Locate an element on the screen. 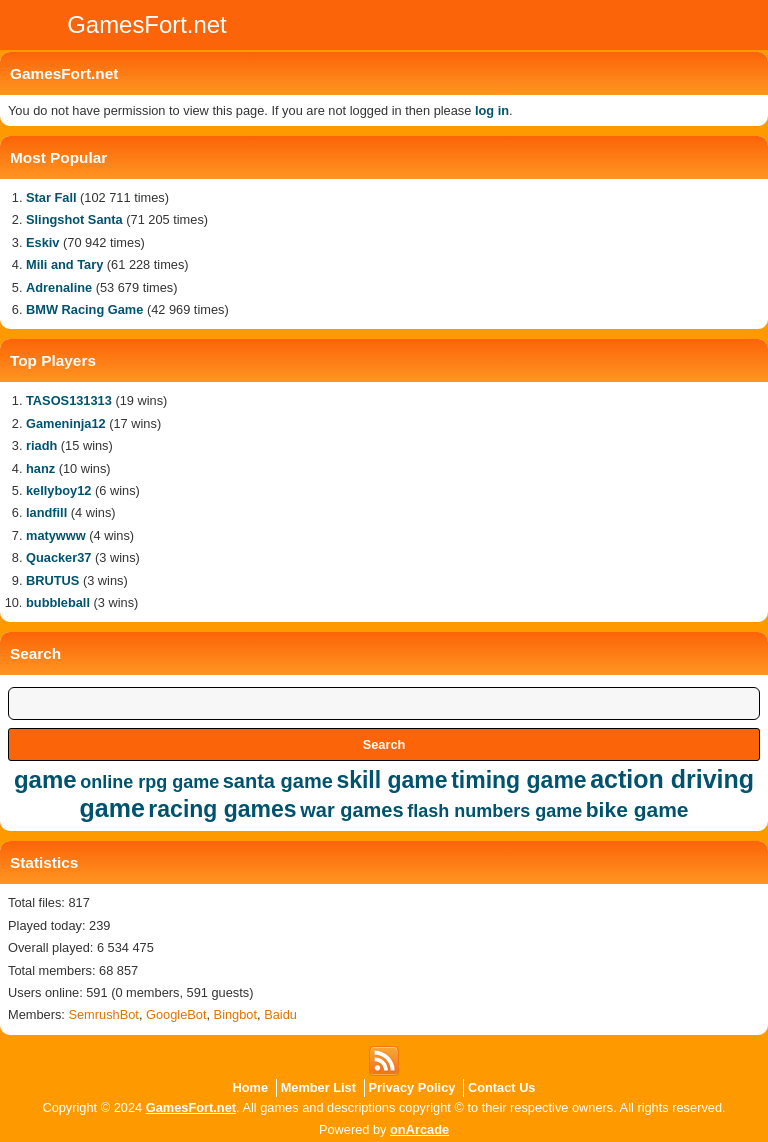  Privacy Policy is located at coordinates (412, 1087).